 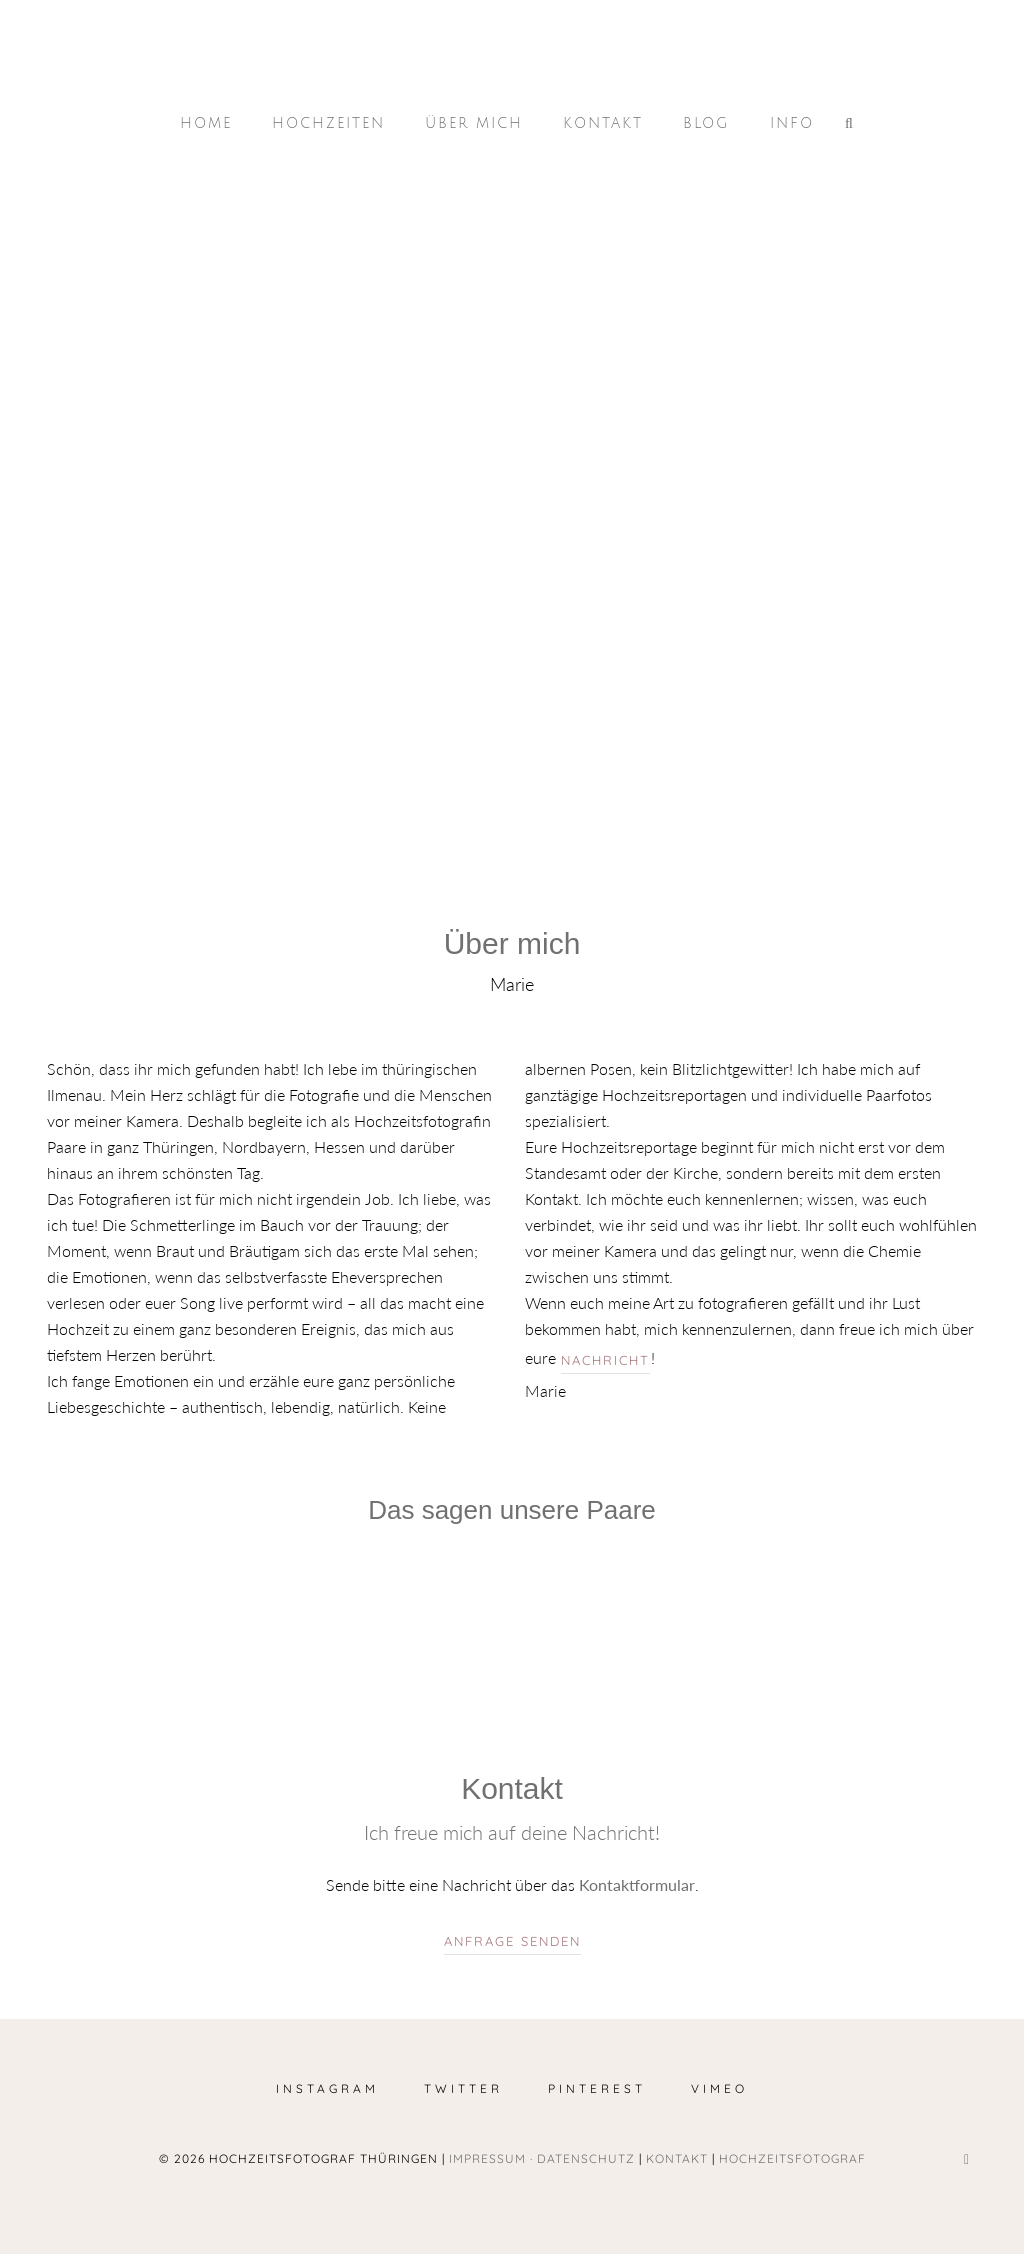 What do you see at coordinates (512, 1941) in the screenshot?
I see `Anfrage senden` at bounding box center [512, 1941].